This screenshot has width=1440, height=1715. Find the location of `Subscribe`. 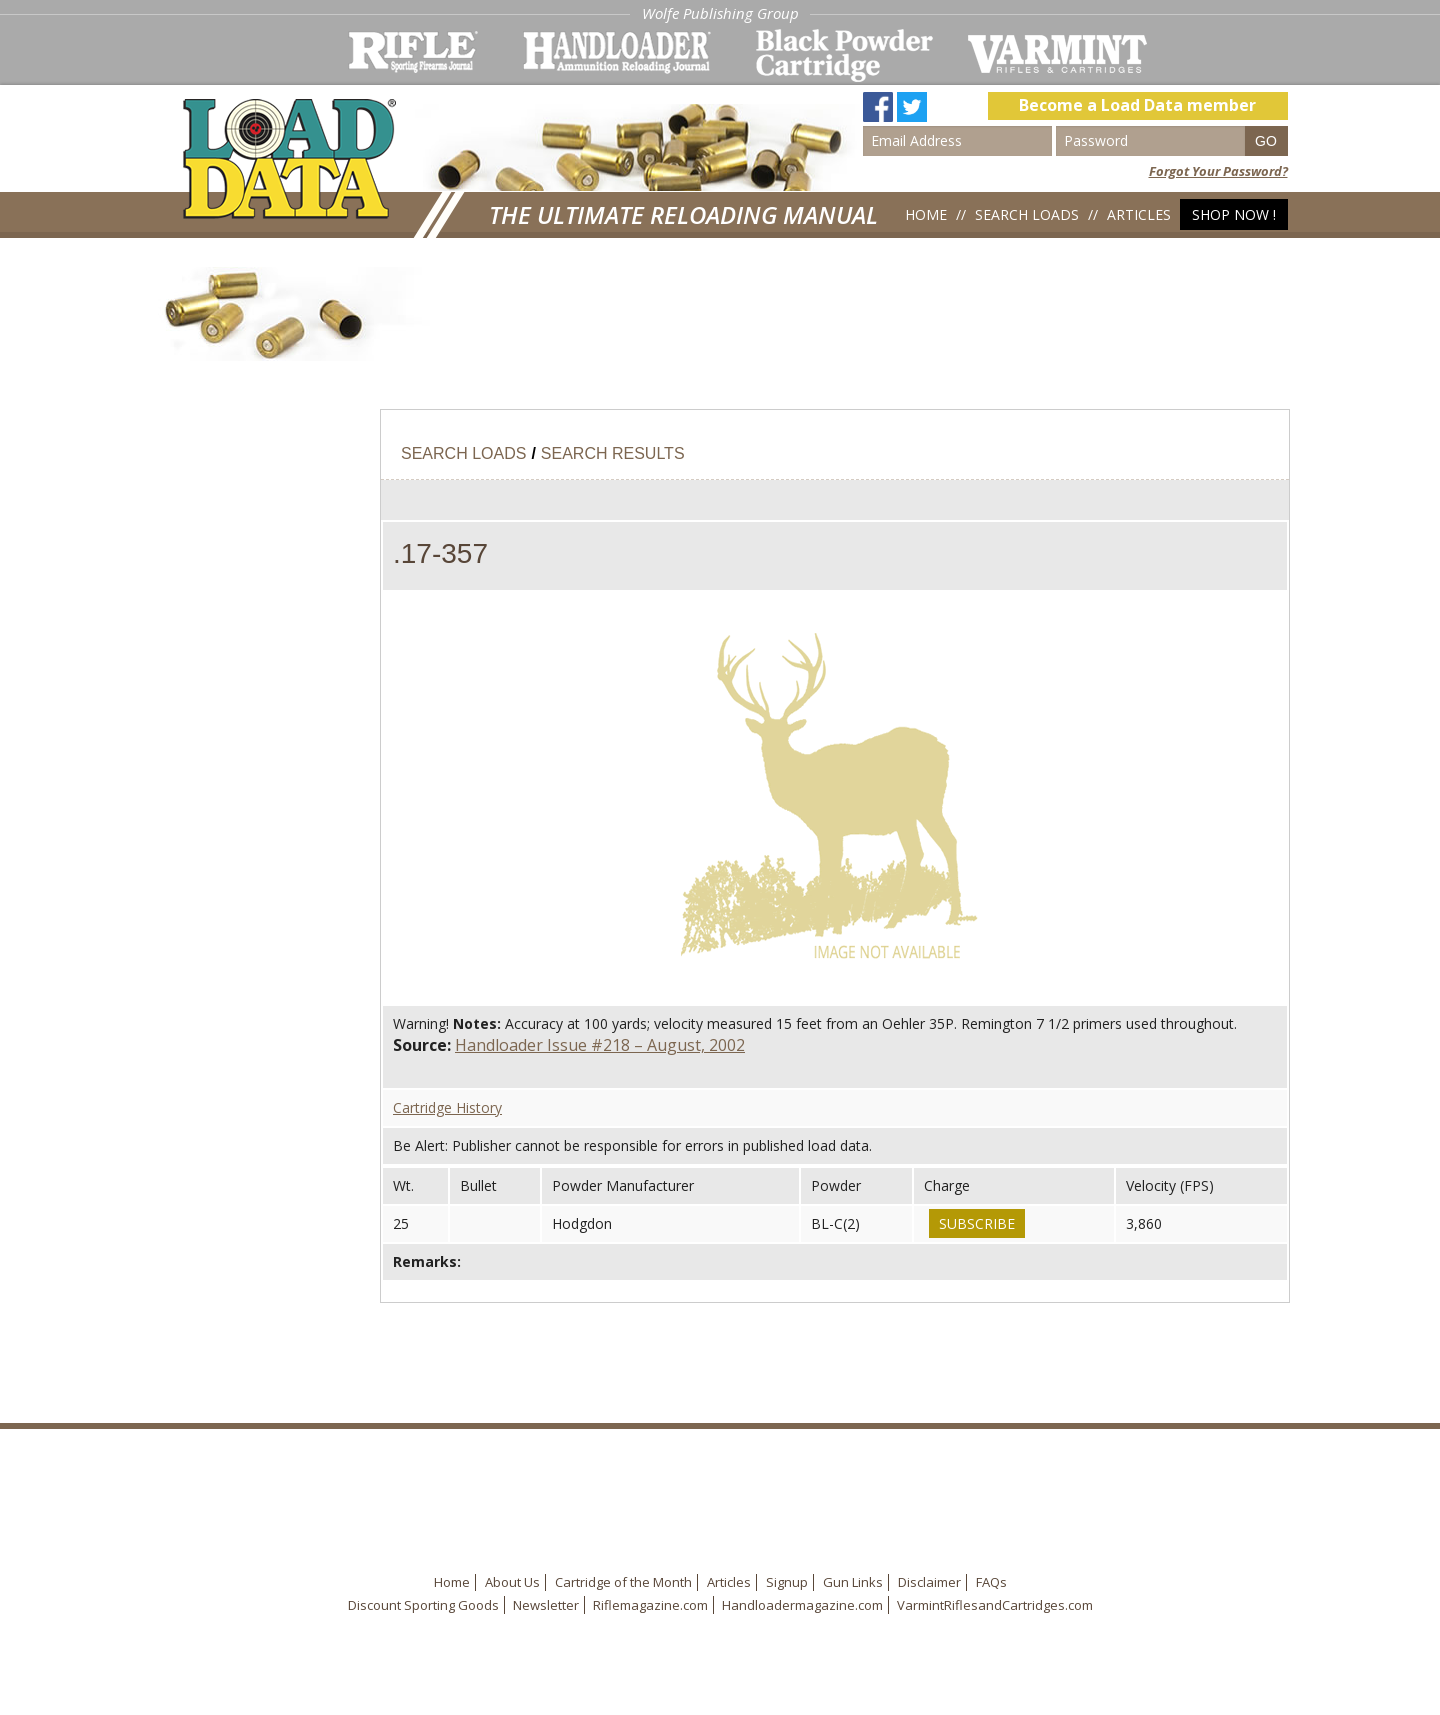

Subscribe is located at coordinates (977, 1223).